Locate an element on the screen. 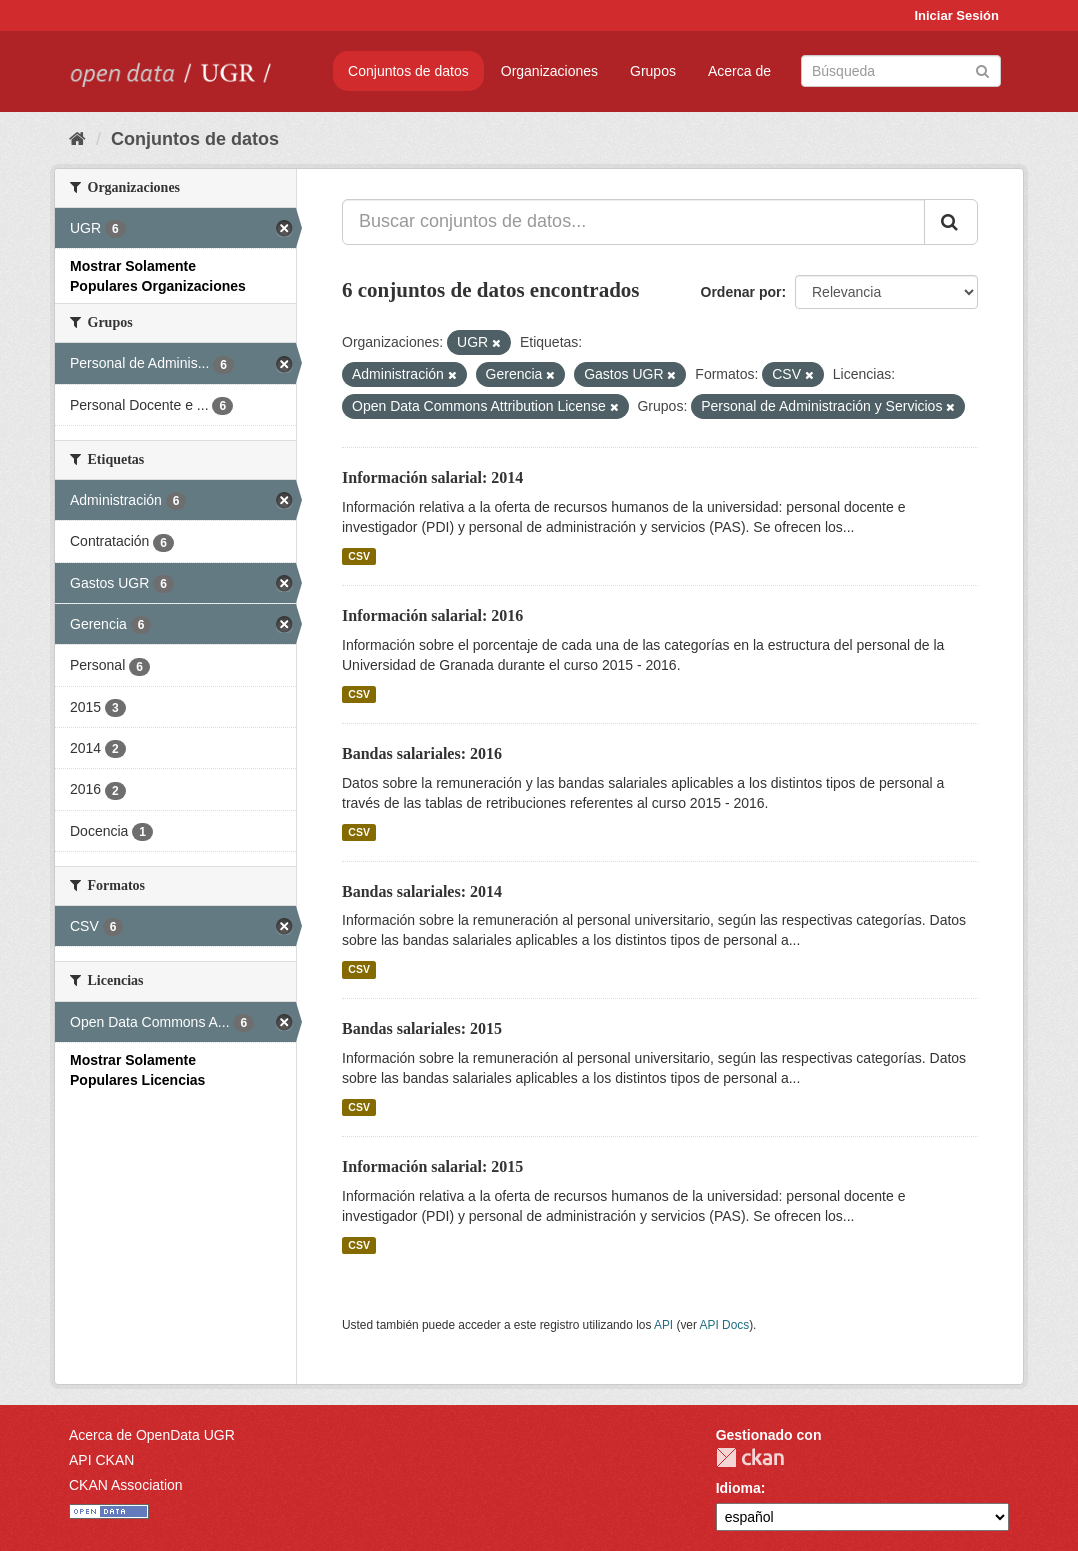 The width and height of the screenshot is (1078, 1551). Información salarial: 2015 is located at coordinates (432, 1166).